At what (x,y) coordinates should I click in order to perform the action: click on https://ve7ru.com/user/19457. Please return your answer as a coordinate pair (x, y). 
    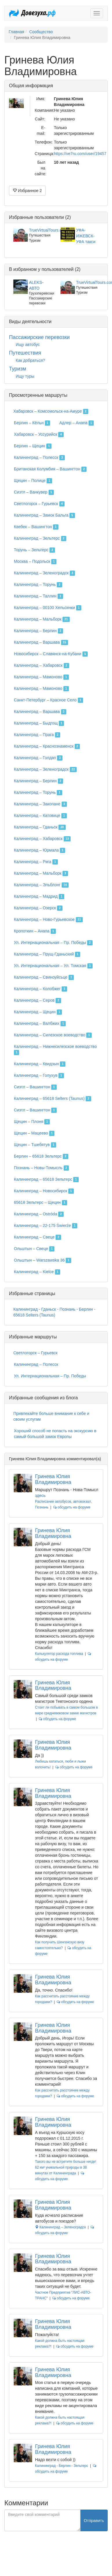
    Looking at the image, I should click on (80, 153).